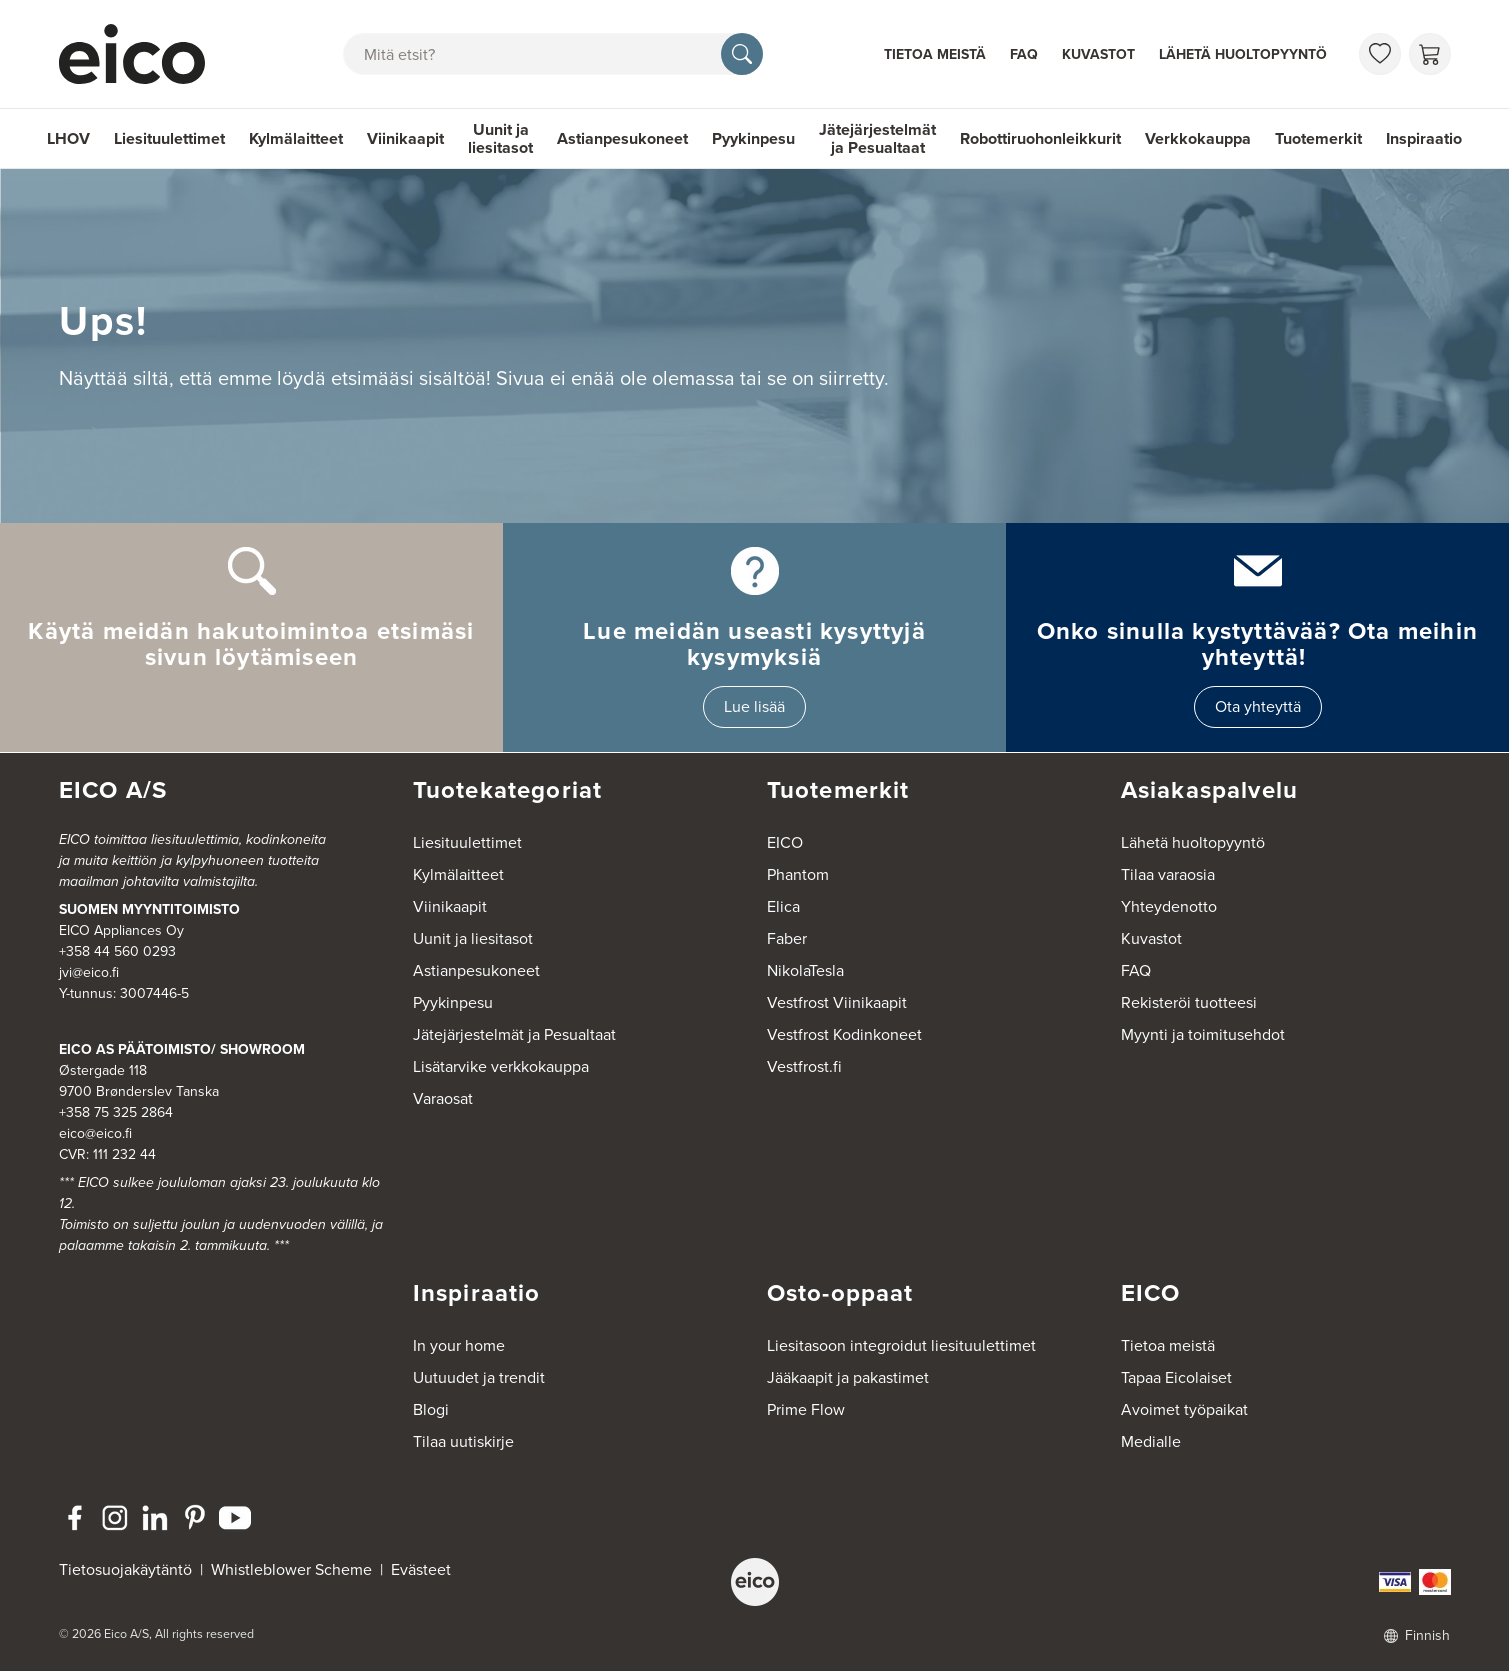 Image resolution: width=1509 pixels, height=1671 pixels. I want to click on Pyykinpesu, so click(753, 138).